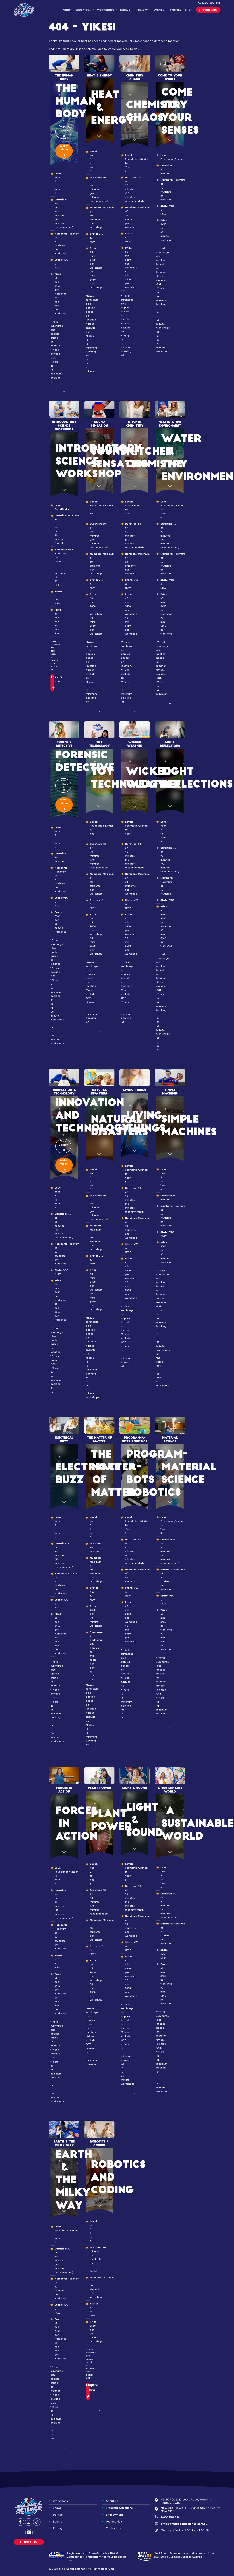  I want to click on Come to your Senses, so click(170, 77).